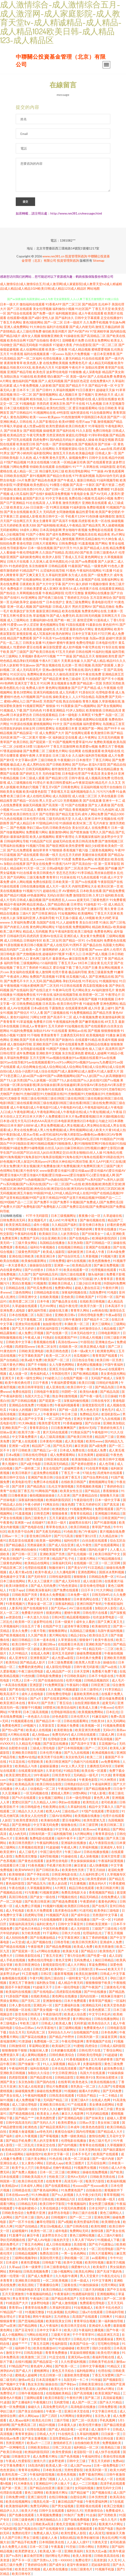 The height and width of the screenshot is (2576, 126). I want to click on 黄色三级免费网址, so click(78, 602).